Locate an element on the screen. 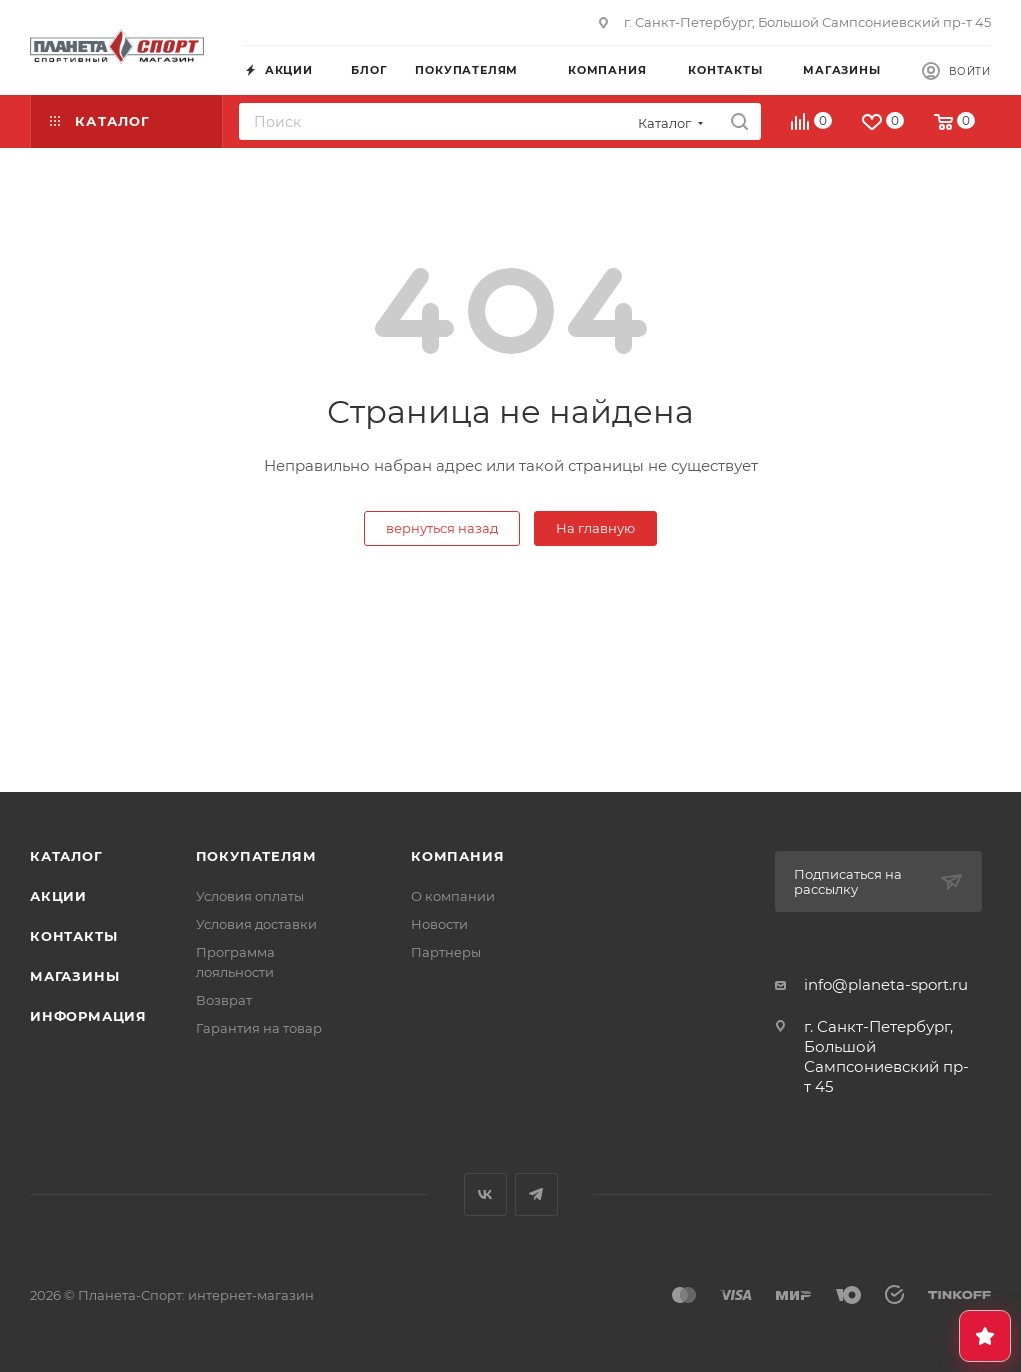 This screenshot has height=1372, width=1021. Telegram is located at coordinates (536, 1194).